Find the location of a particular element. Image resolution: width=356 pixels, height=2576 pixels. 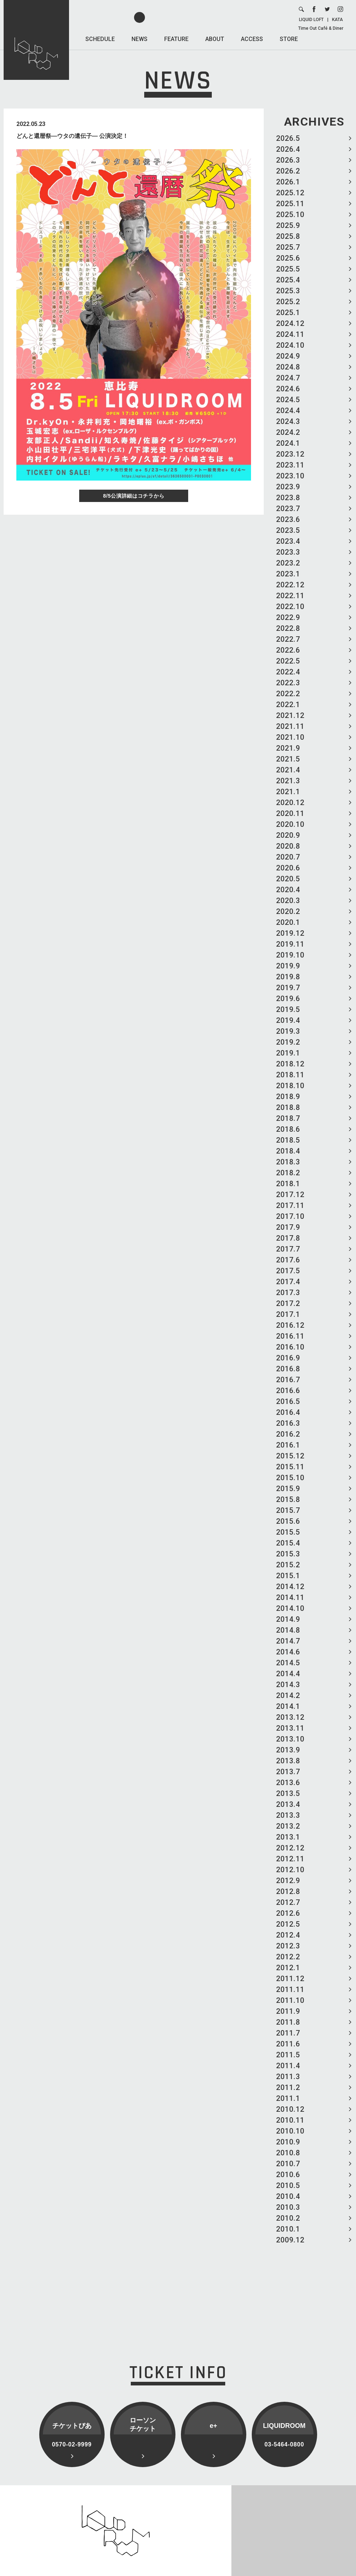

2021.12 is located at coordinates (290, 715).